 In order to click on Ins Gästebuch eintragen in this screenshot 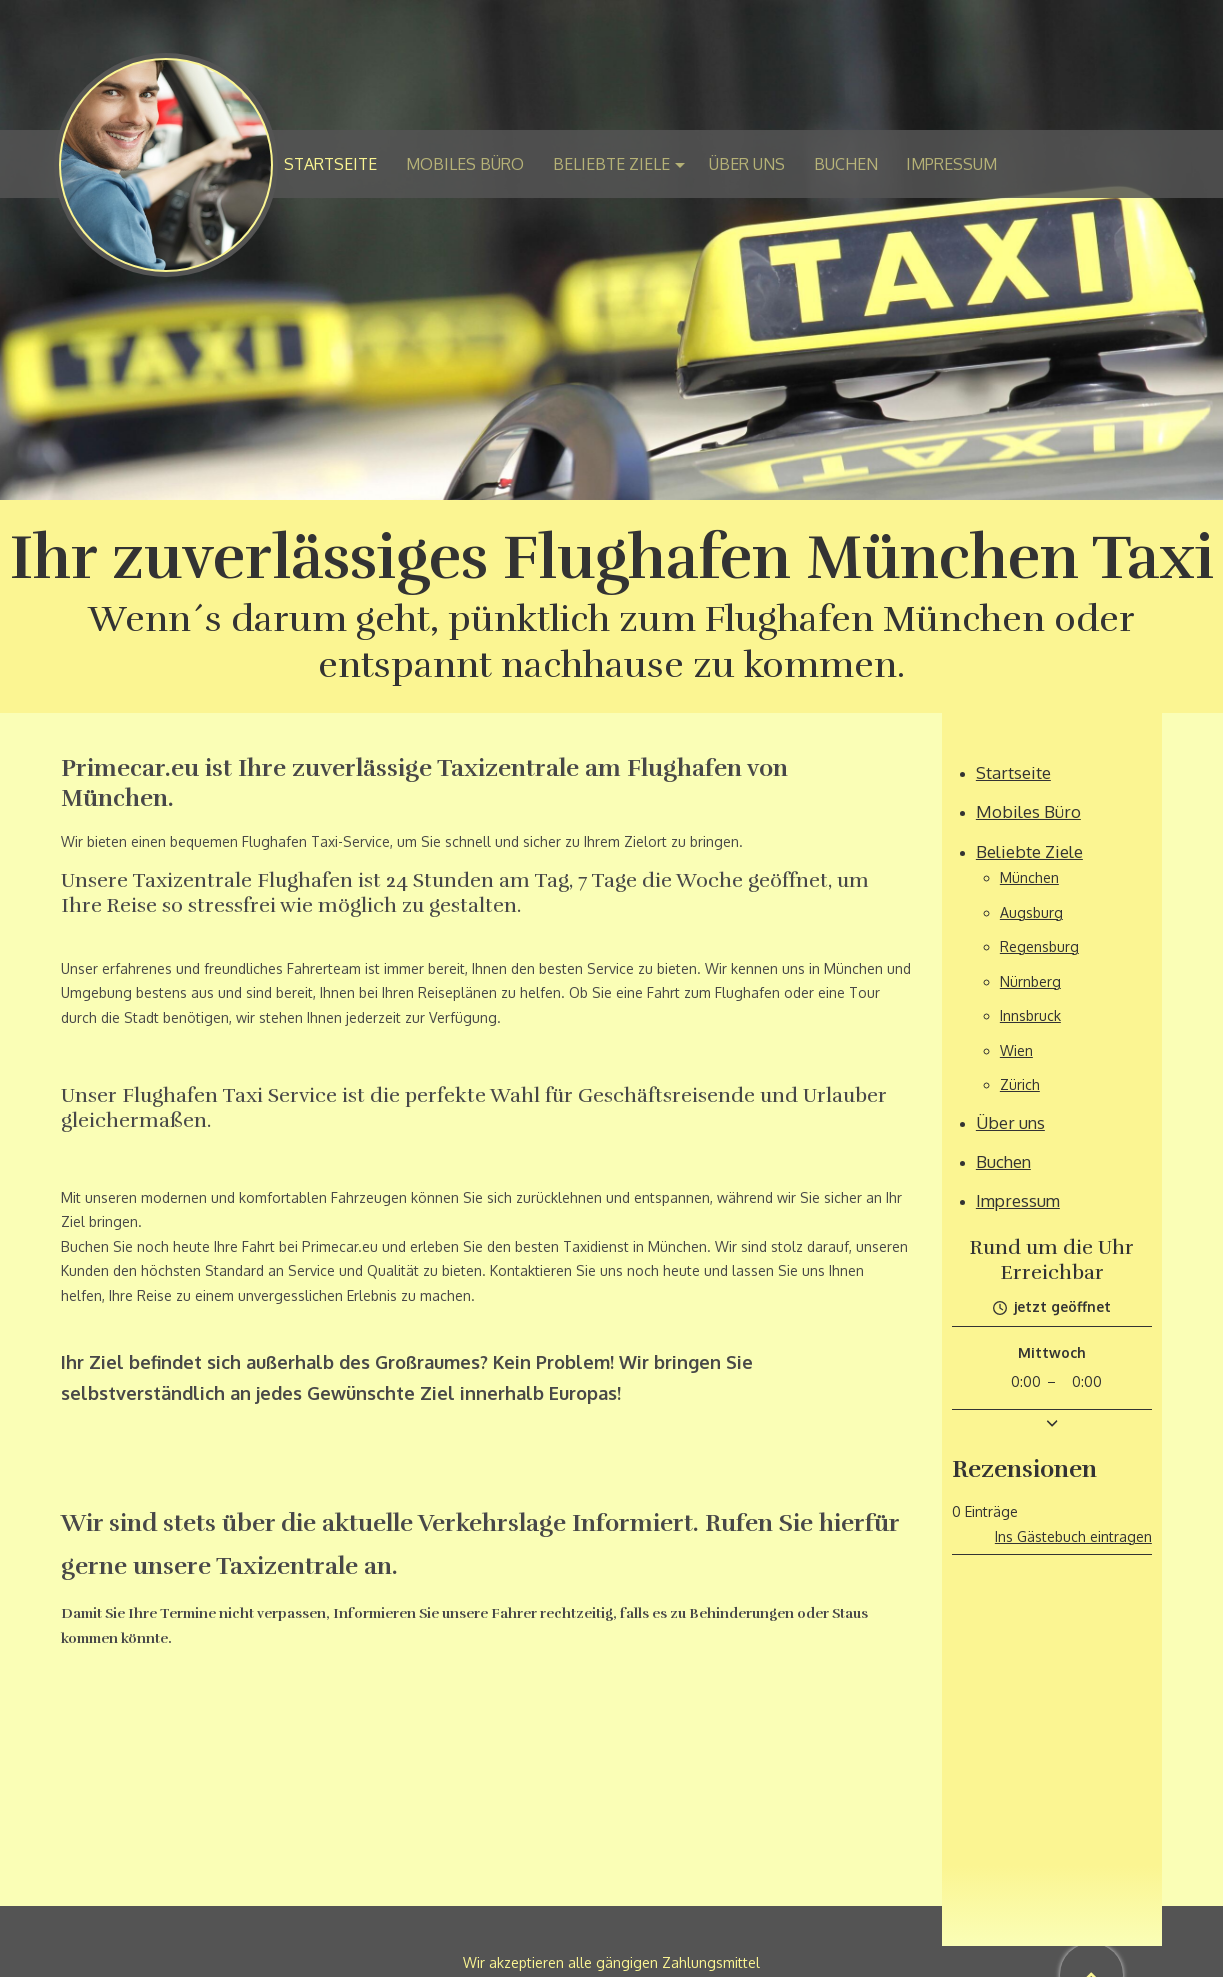, I will do `click(1073, 1536)`.